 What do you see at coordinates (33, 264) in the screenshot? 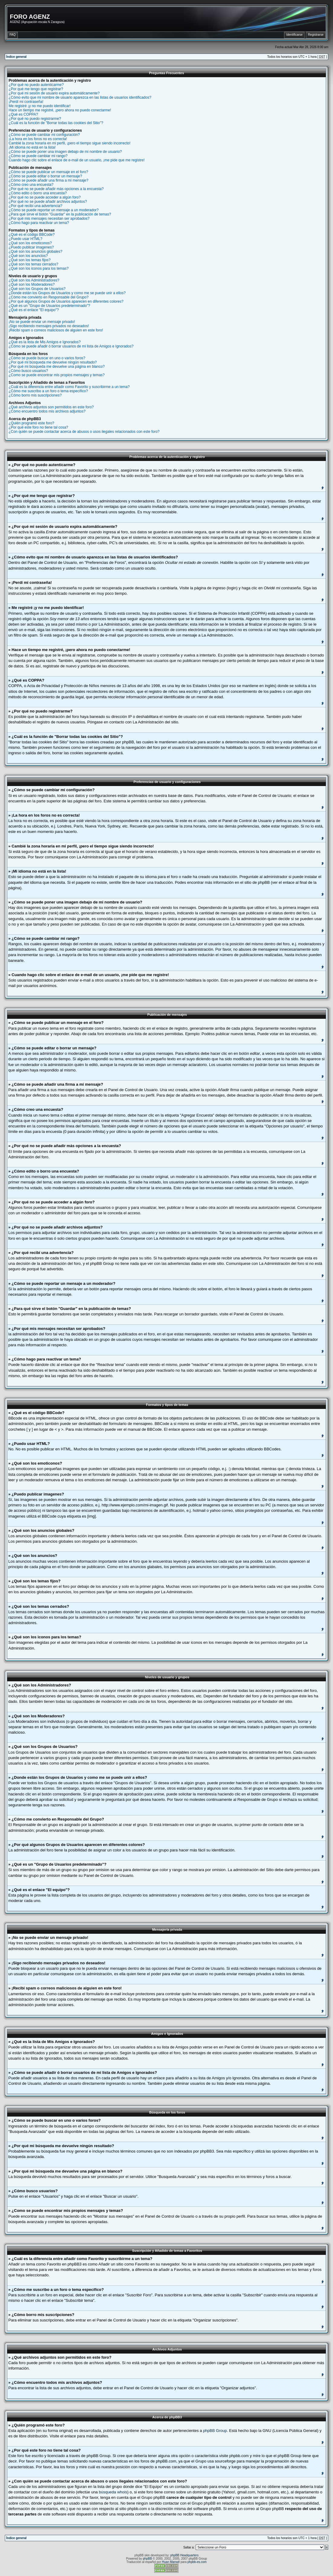
I see `¿Qué son los temas cerrados?` at bounding box center [33, 264].